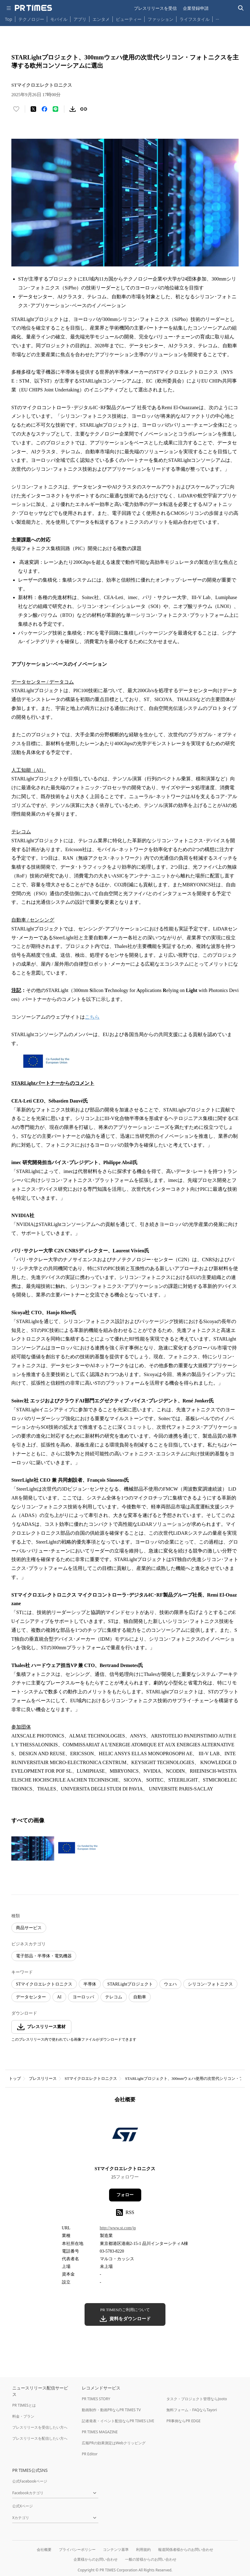 The height and width of the screenshot is (2576, 250). Describe the element at coordinates (44, 1956) in the screenshot. I see `電子部品・半導体・電気機器` at that location.